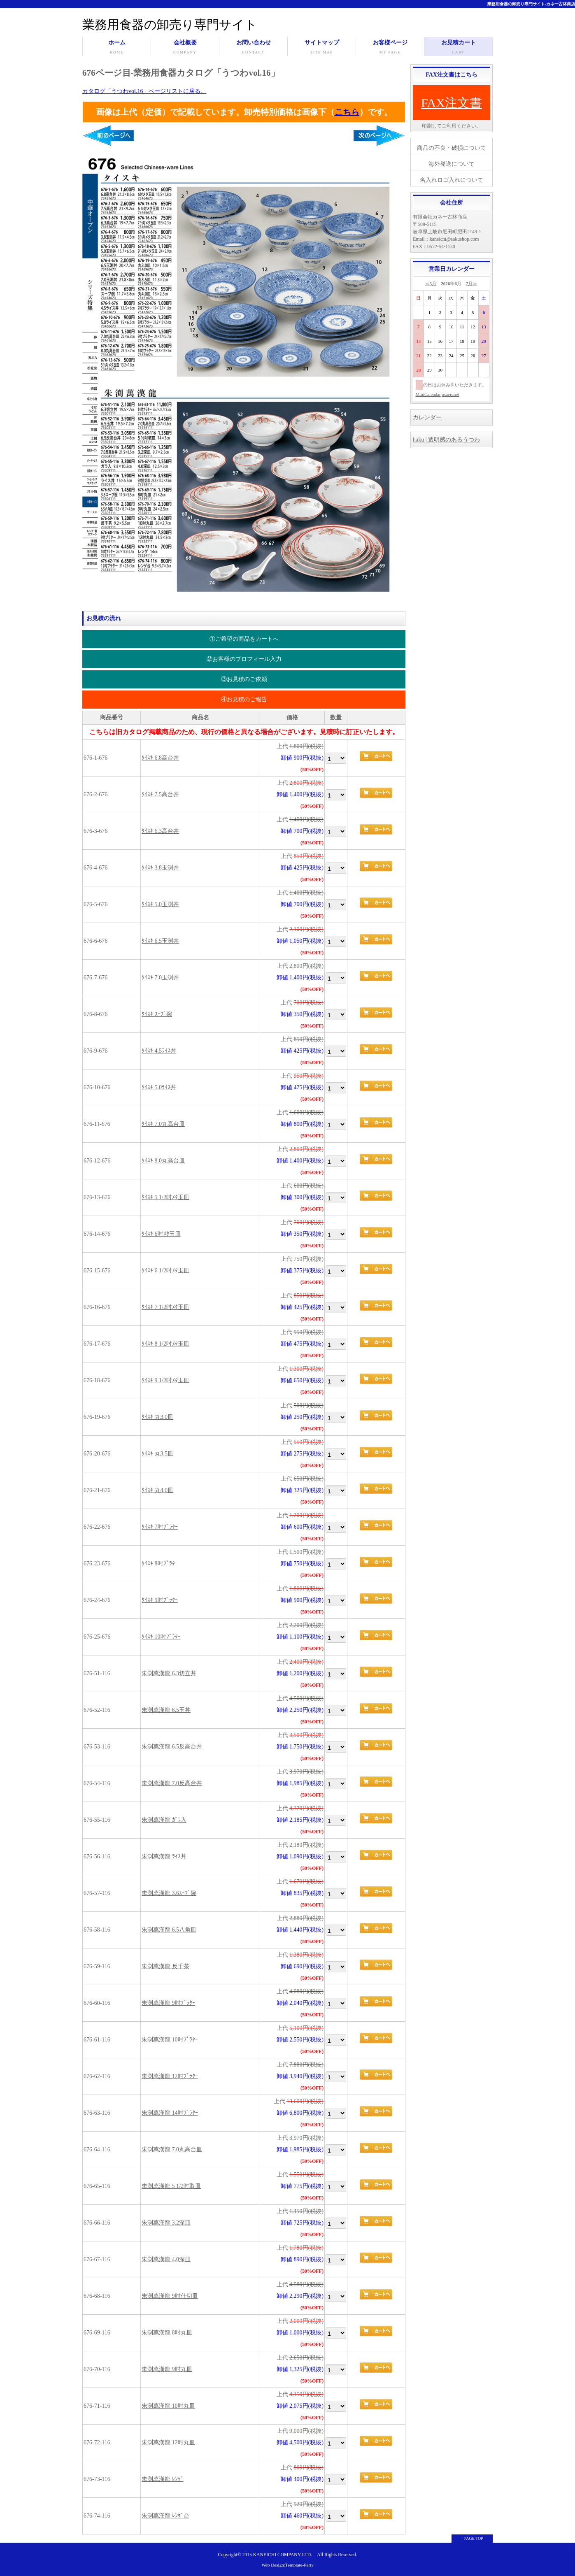  I want to click on 朱渕萬漢龍 6.5反高台丼, so click(172, 1747).